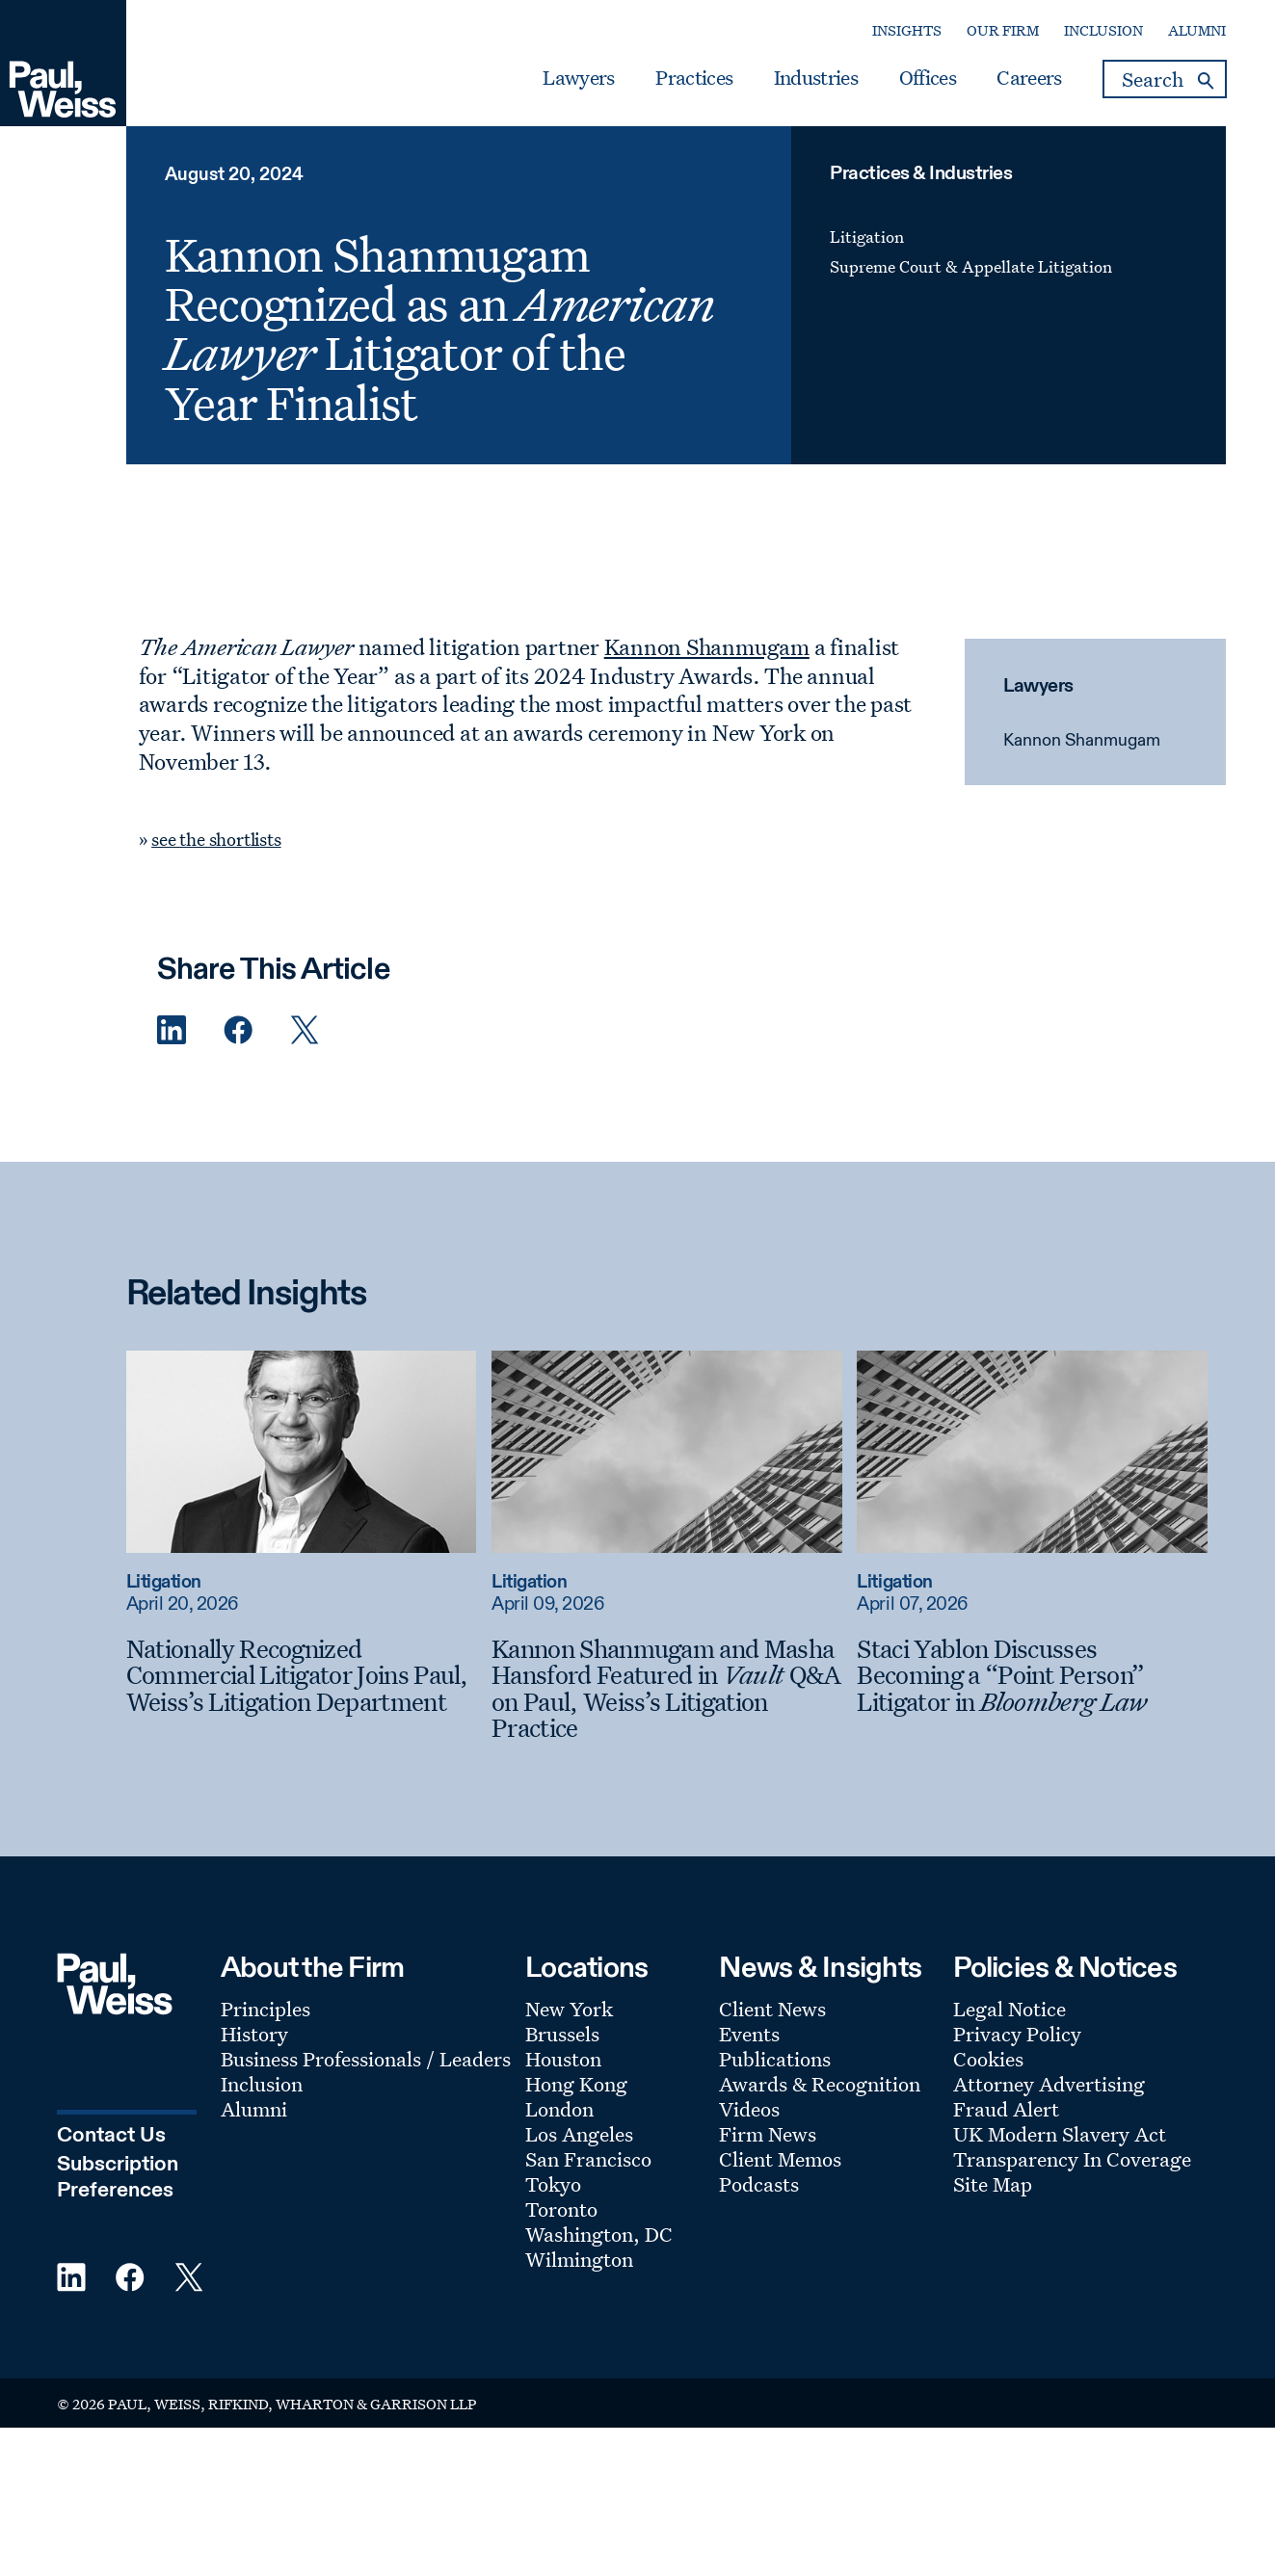  I want to click on Awards & Recognition [Footer Menu: Awards & Recognition], so click(819, 2083).